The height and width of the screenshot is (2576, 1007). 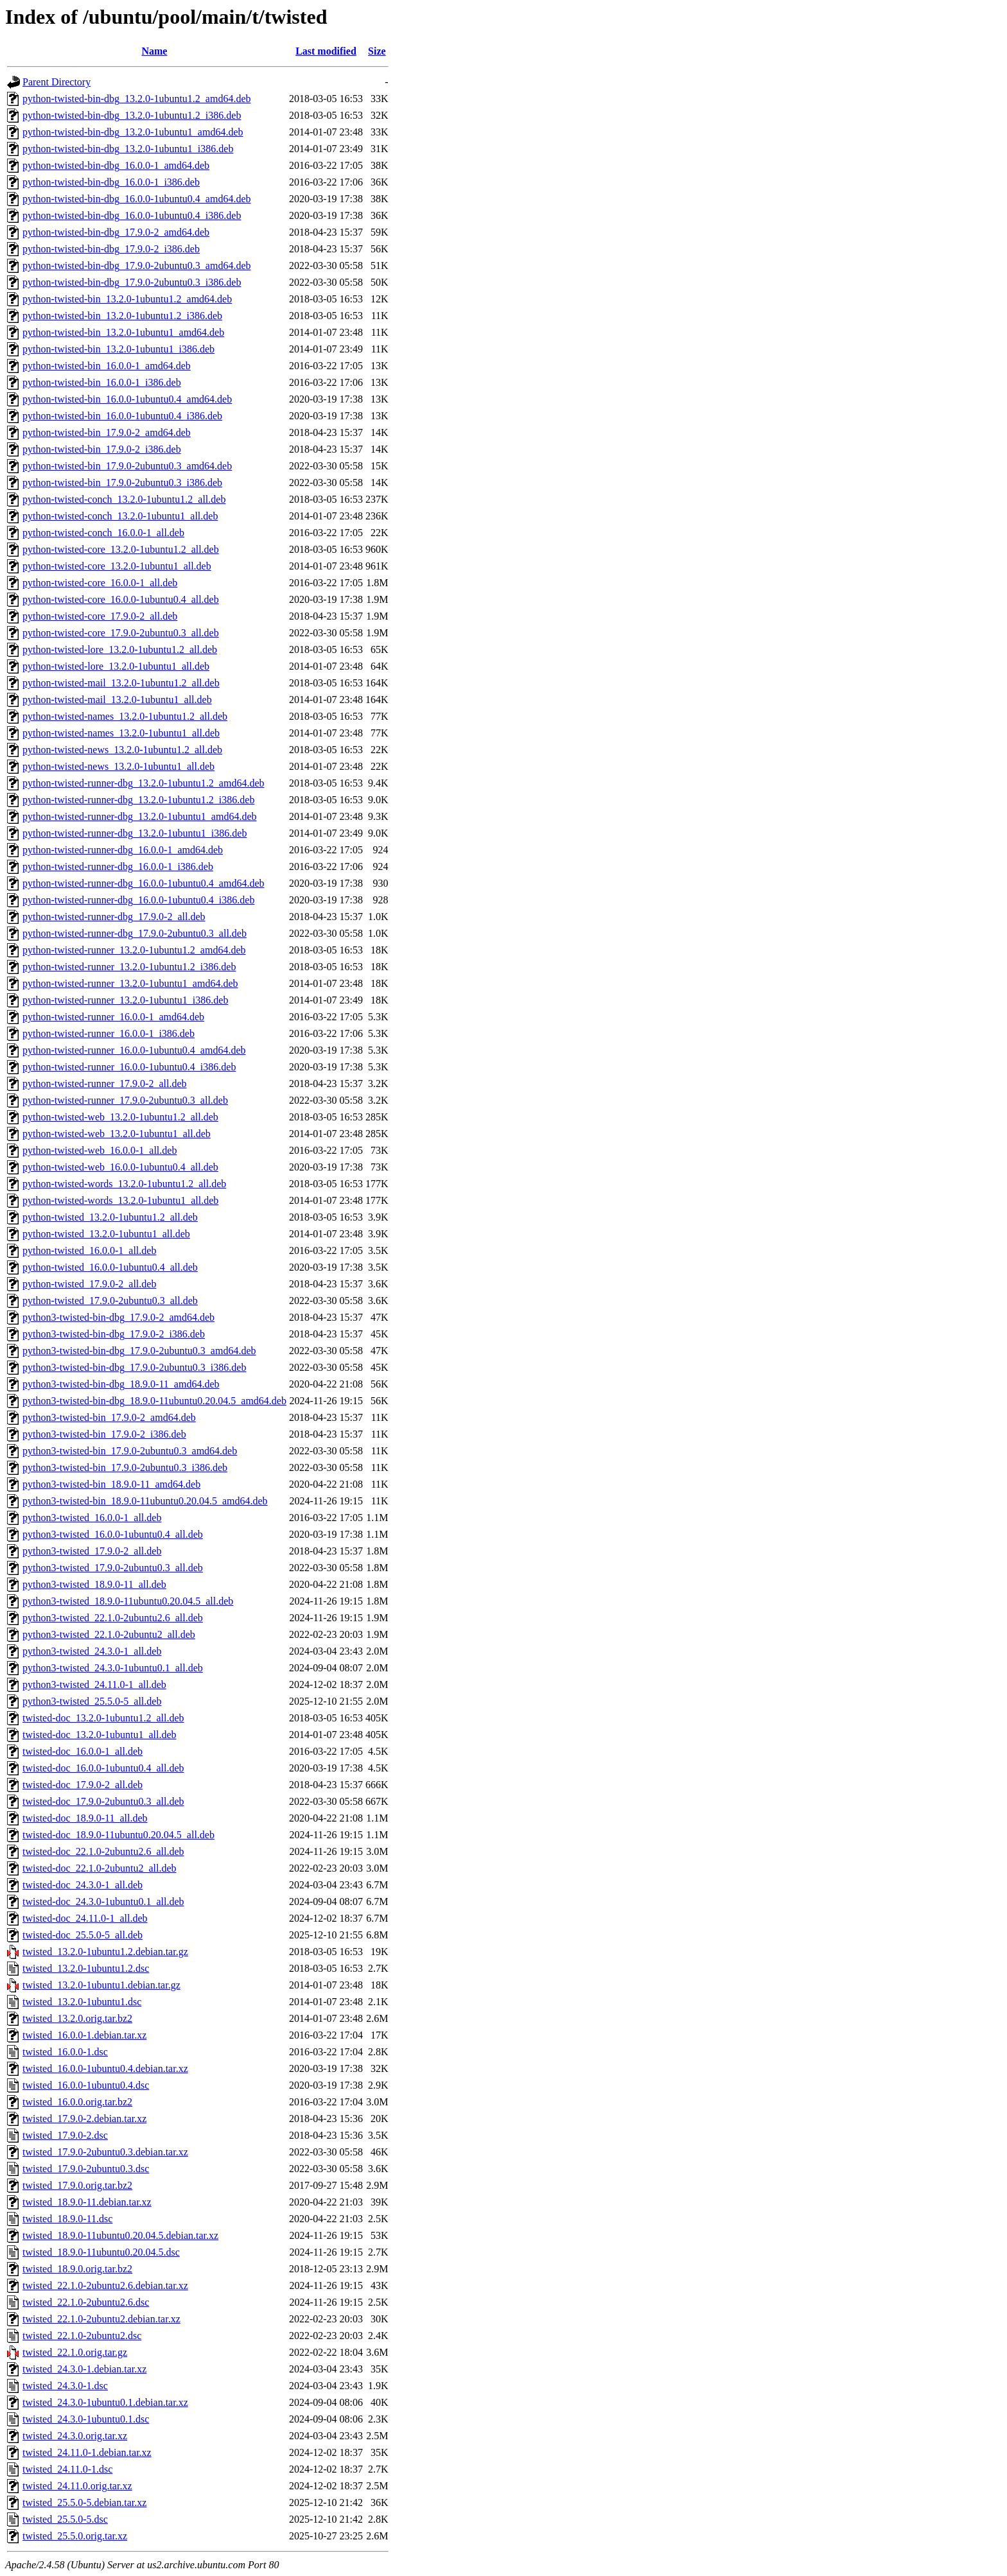 What do you see at coordinates (91, 1517) in the screenshot?
I see `python3-twisted_16.0.0-1_all.deb` at bounding box center [91, 1517].